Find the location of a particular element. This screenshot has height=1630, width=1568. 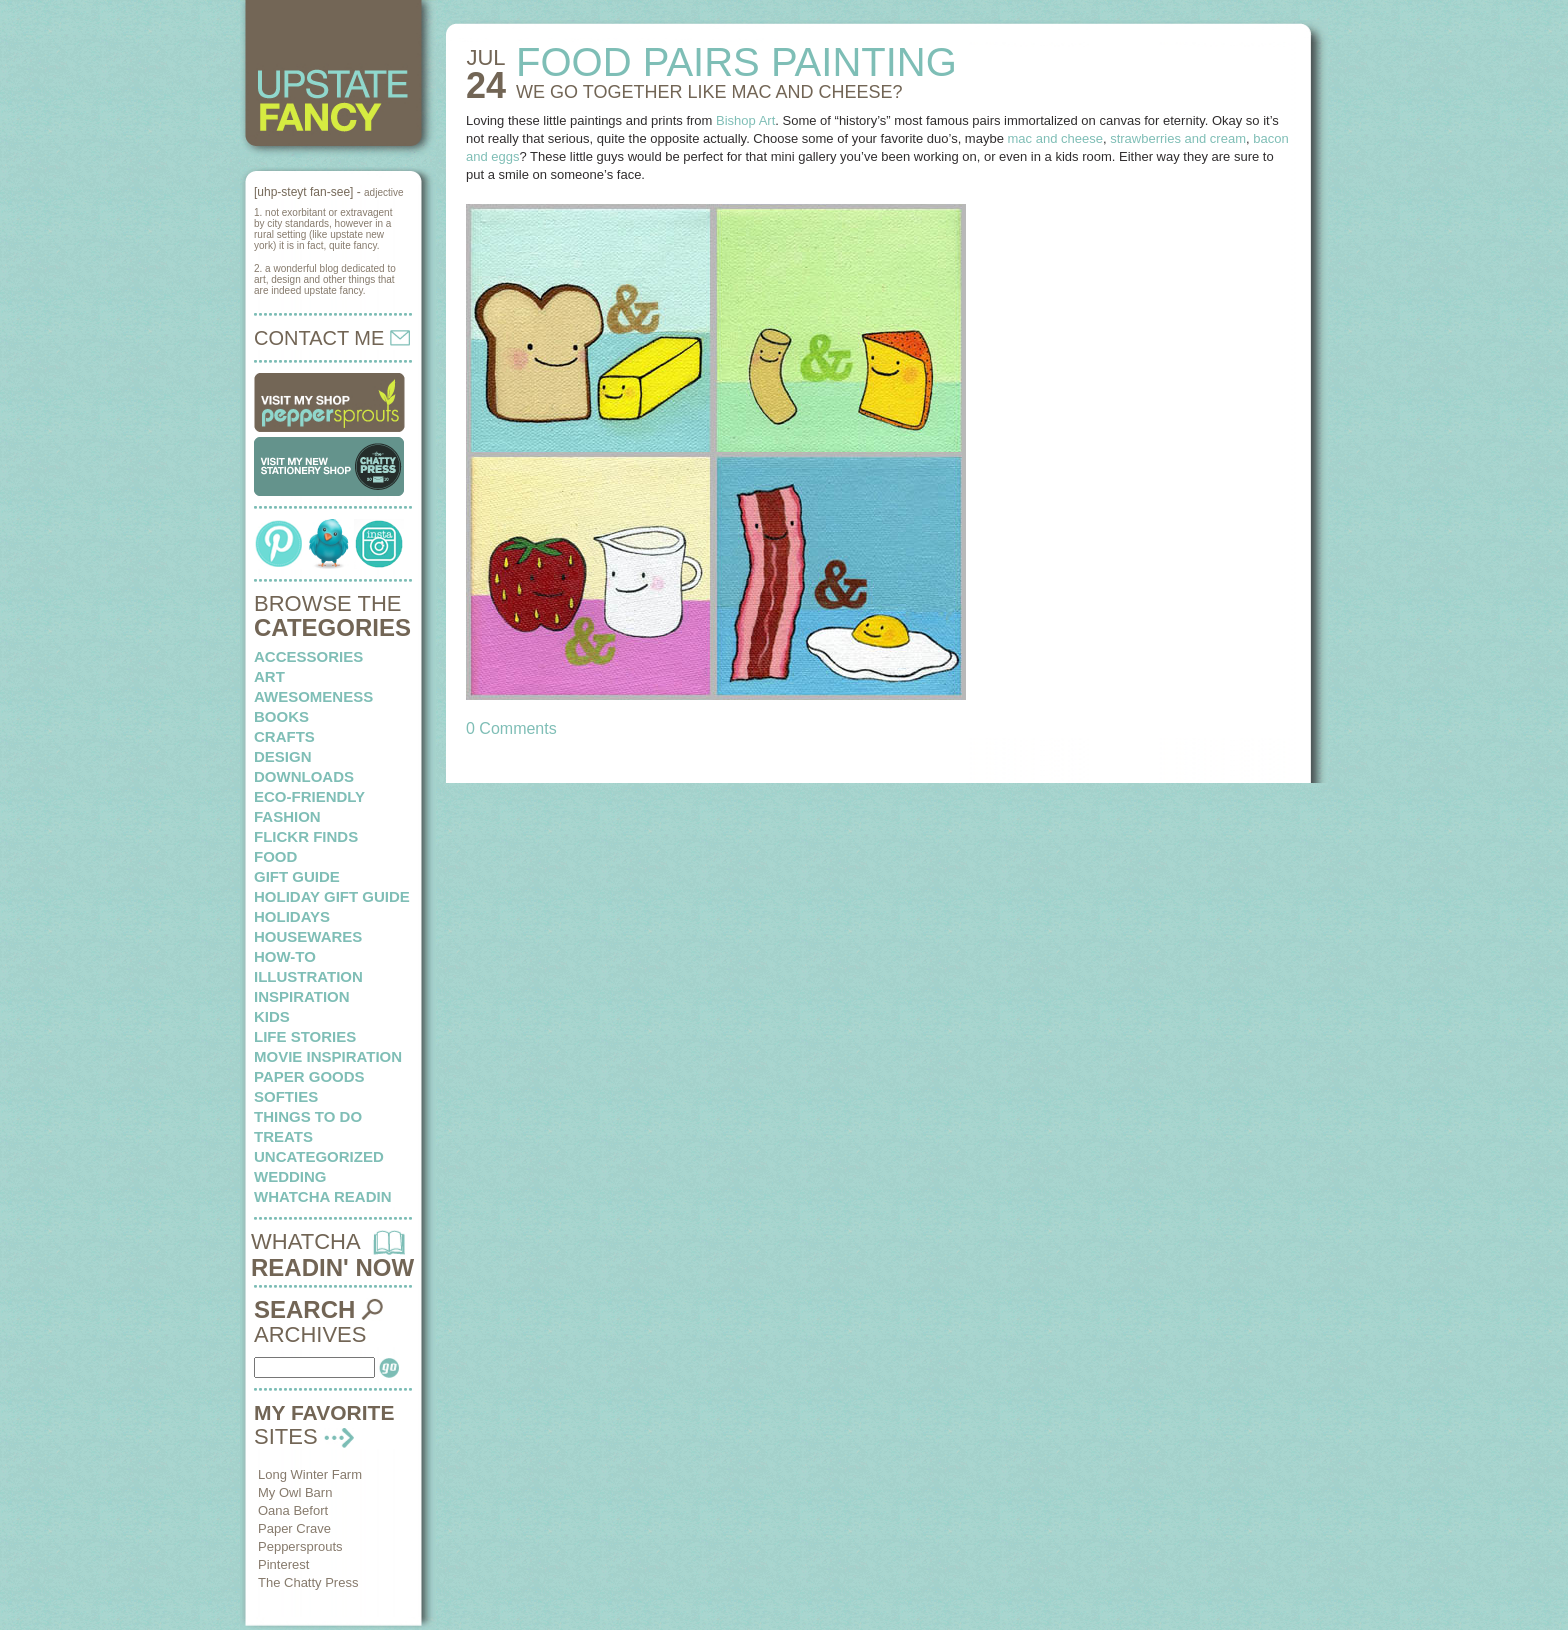

kids is located at coordinates (272, 1016).